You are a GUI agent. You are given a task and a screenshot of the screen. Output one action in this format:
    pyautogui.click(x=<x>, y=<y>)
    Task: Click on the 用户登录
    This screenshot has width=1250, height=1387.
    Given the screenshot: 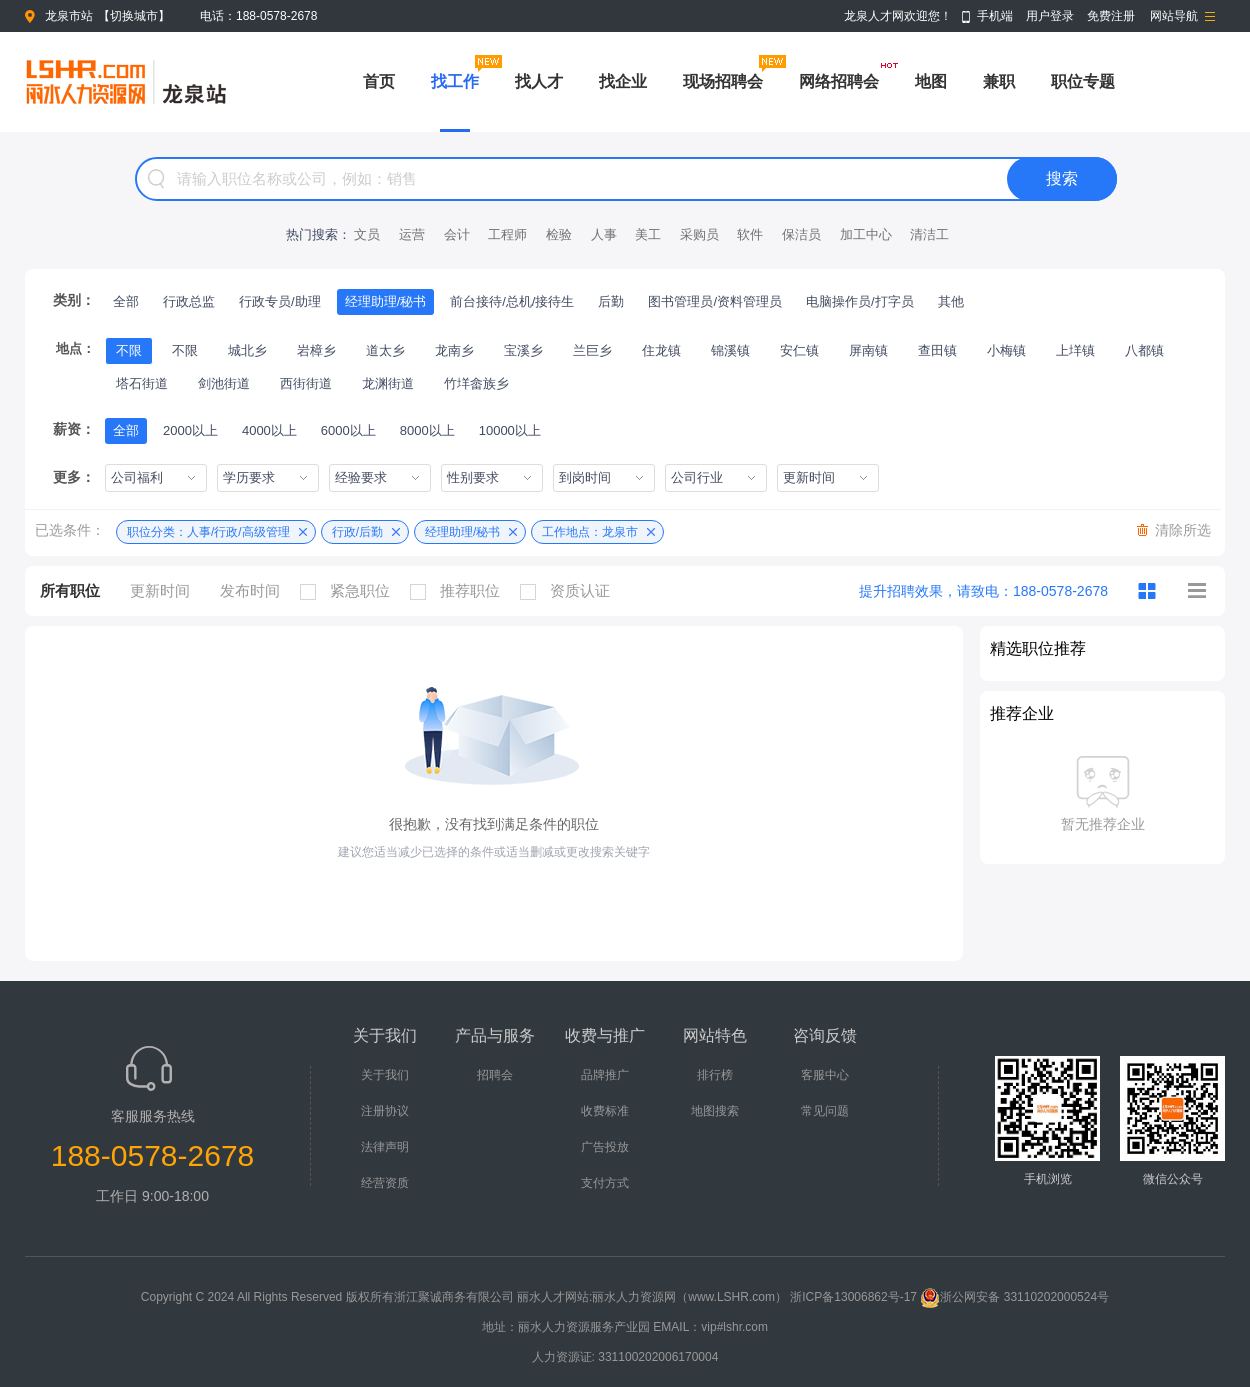 What is the action you would take?
    pyautogui.click(x=1050, y=16)
    